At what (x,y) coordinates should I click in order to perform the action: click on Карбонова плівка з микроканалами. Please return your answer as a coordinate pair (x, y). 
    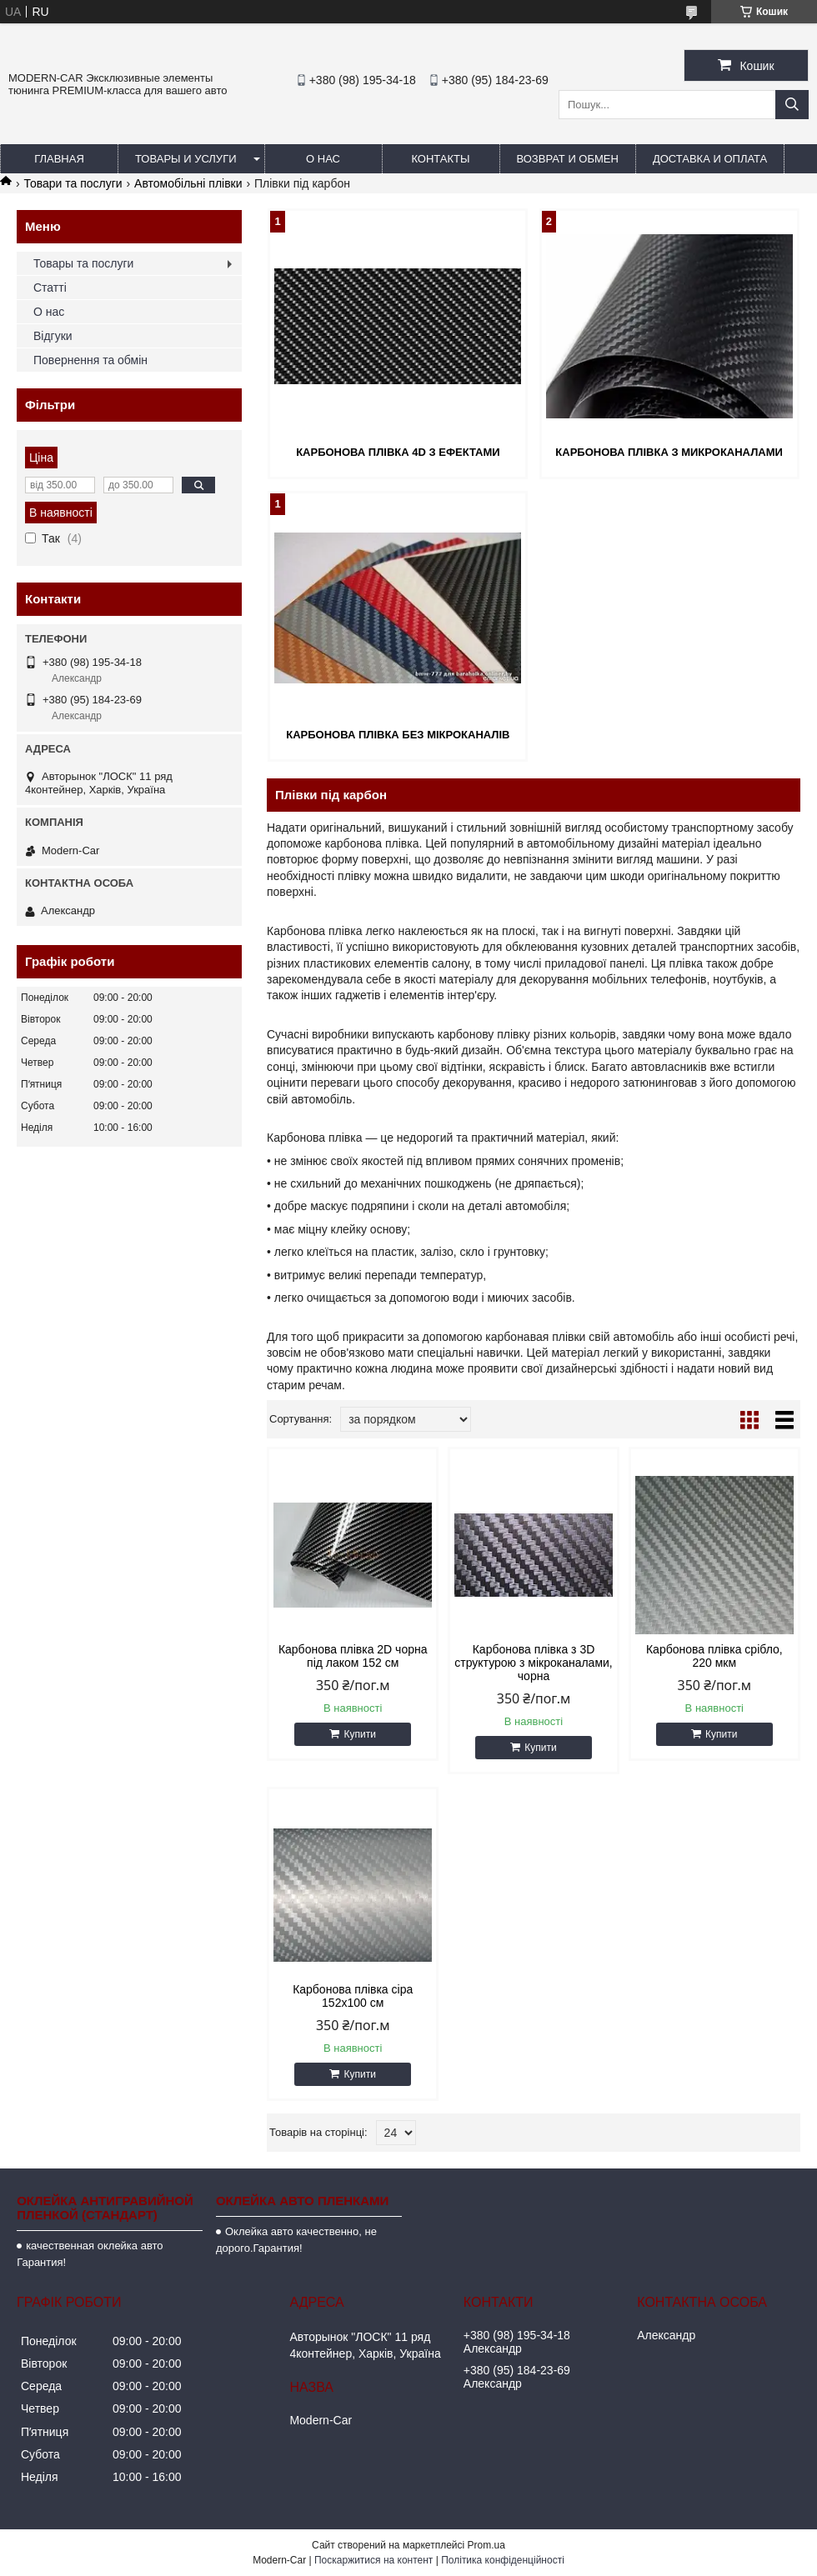
    Looking at the image, I should click on (669, 452).